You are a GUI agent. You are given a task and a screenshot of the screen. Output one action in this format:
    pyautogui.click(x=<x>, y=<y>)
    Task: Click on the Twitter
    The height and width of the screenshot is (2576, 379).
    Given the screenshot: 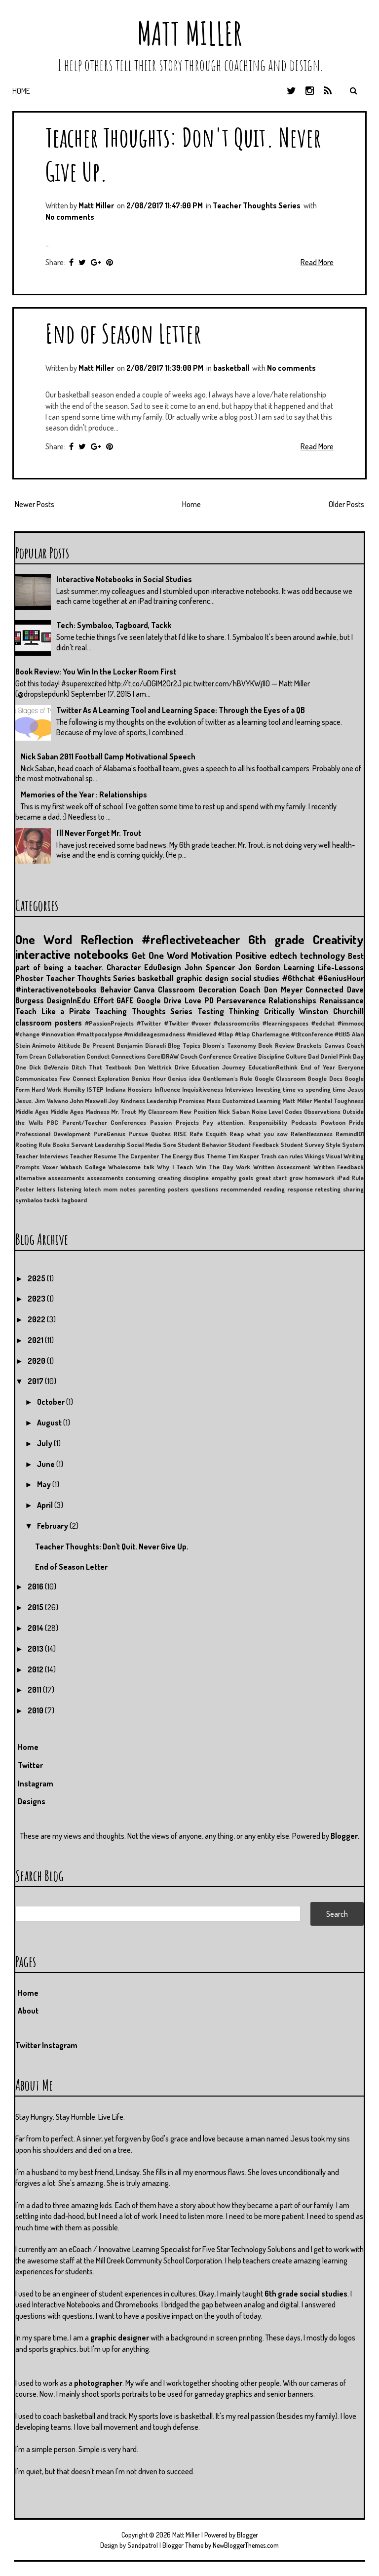 What is the action you would take?
    pyautogui.click(x=30, y=1765)
    